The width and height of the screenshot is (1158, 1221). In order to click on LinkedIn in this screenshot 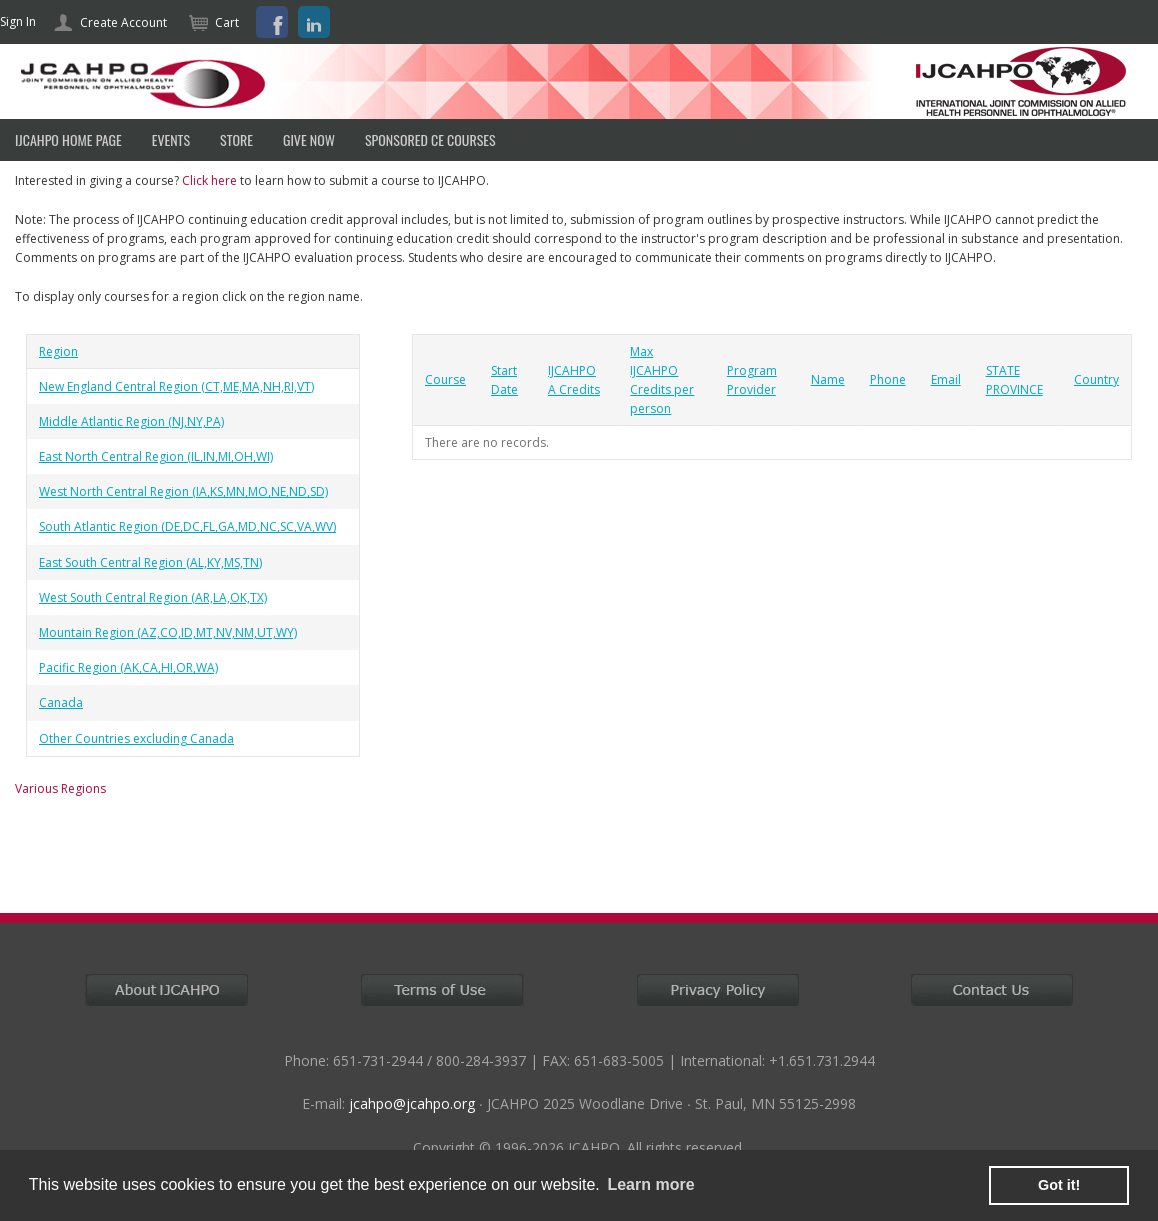, I will do `click(314, 22)`.